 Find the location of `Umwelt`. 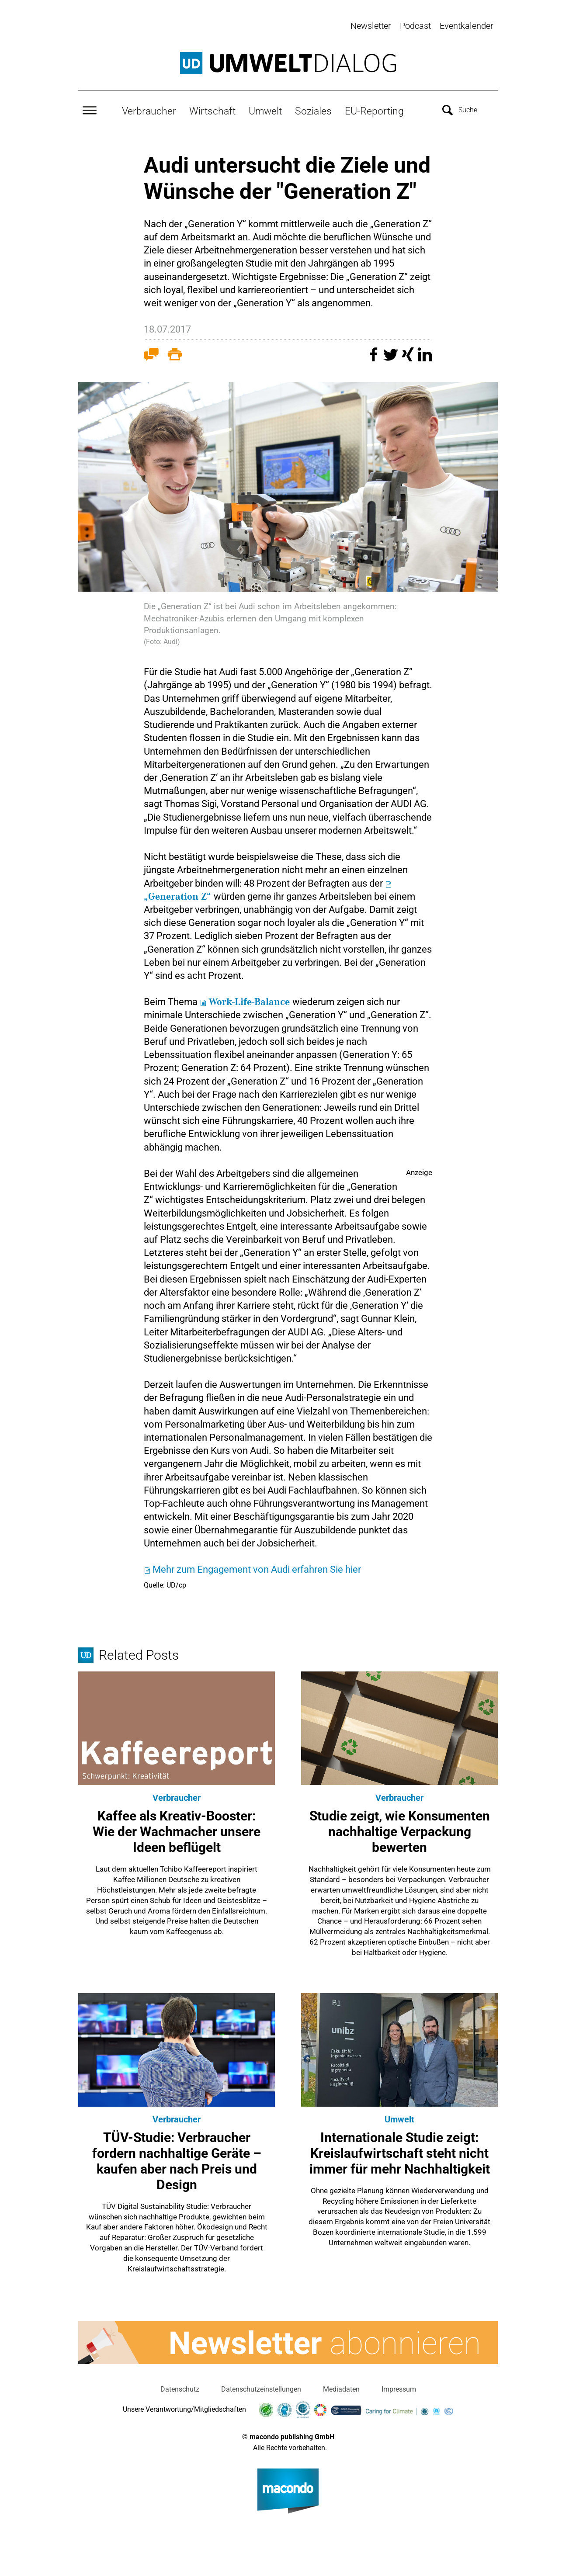

Umwelt is located at coordinates (265, 110).